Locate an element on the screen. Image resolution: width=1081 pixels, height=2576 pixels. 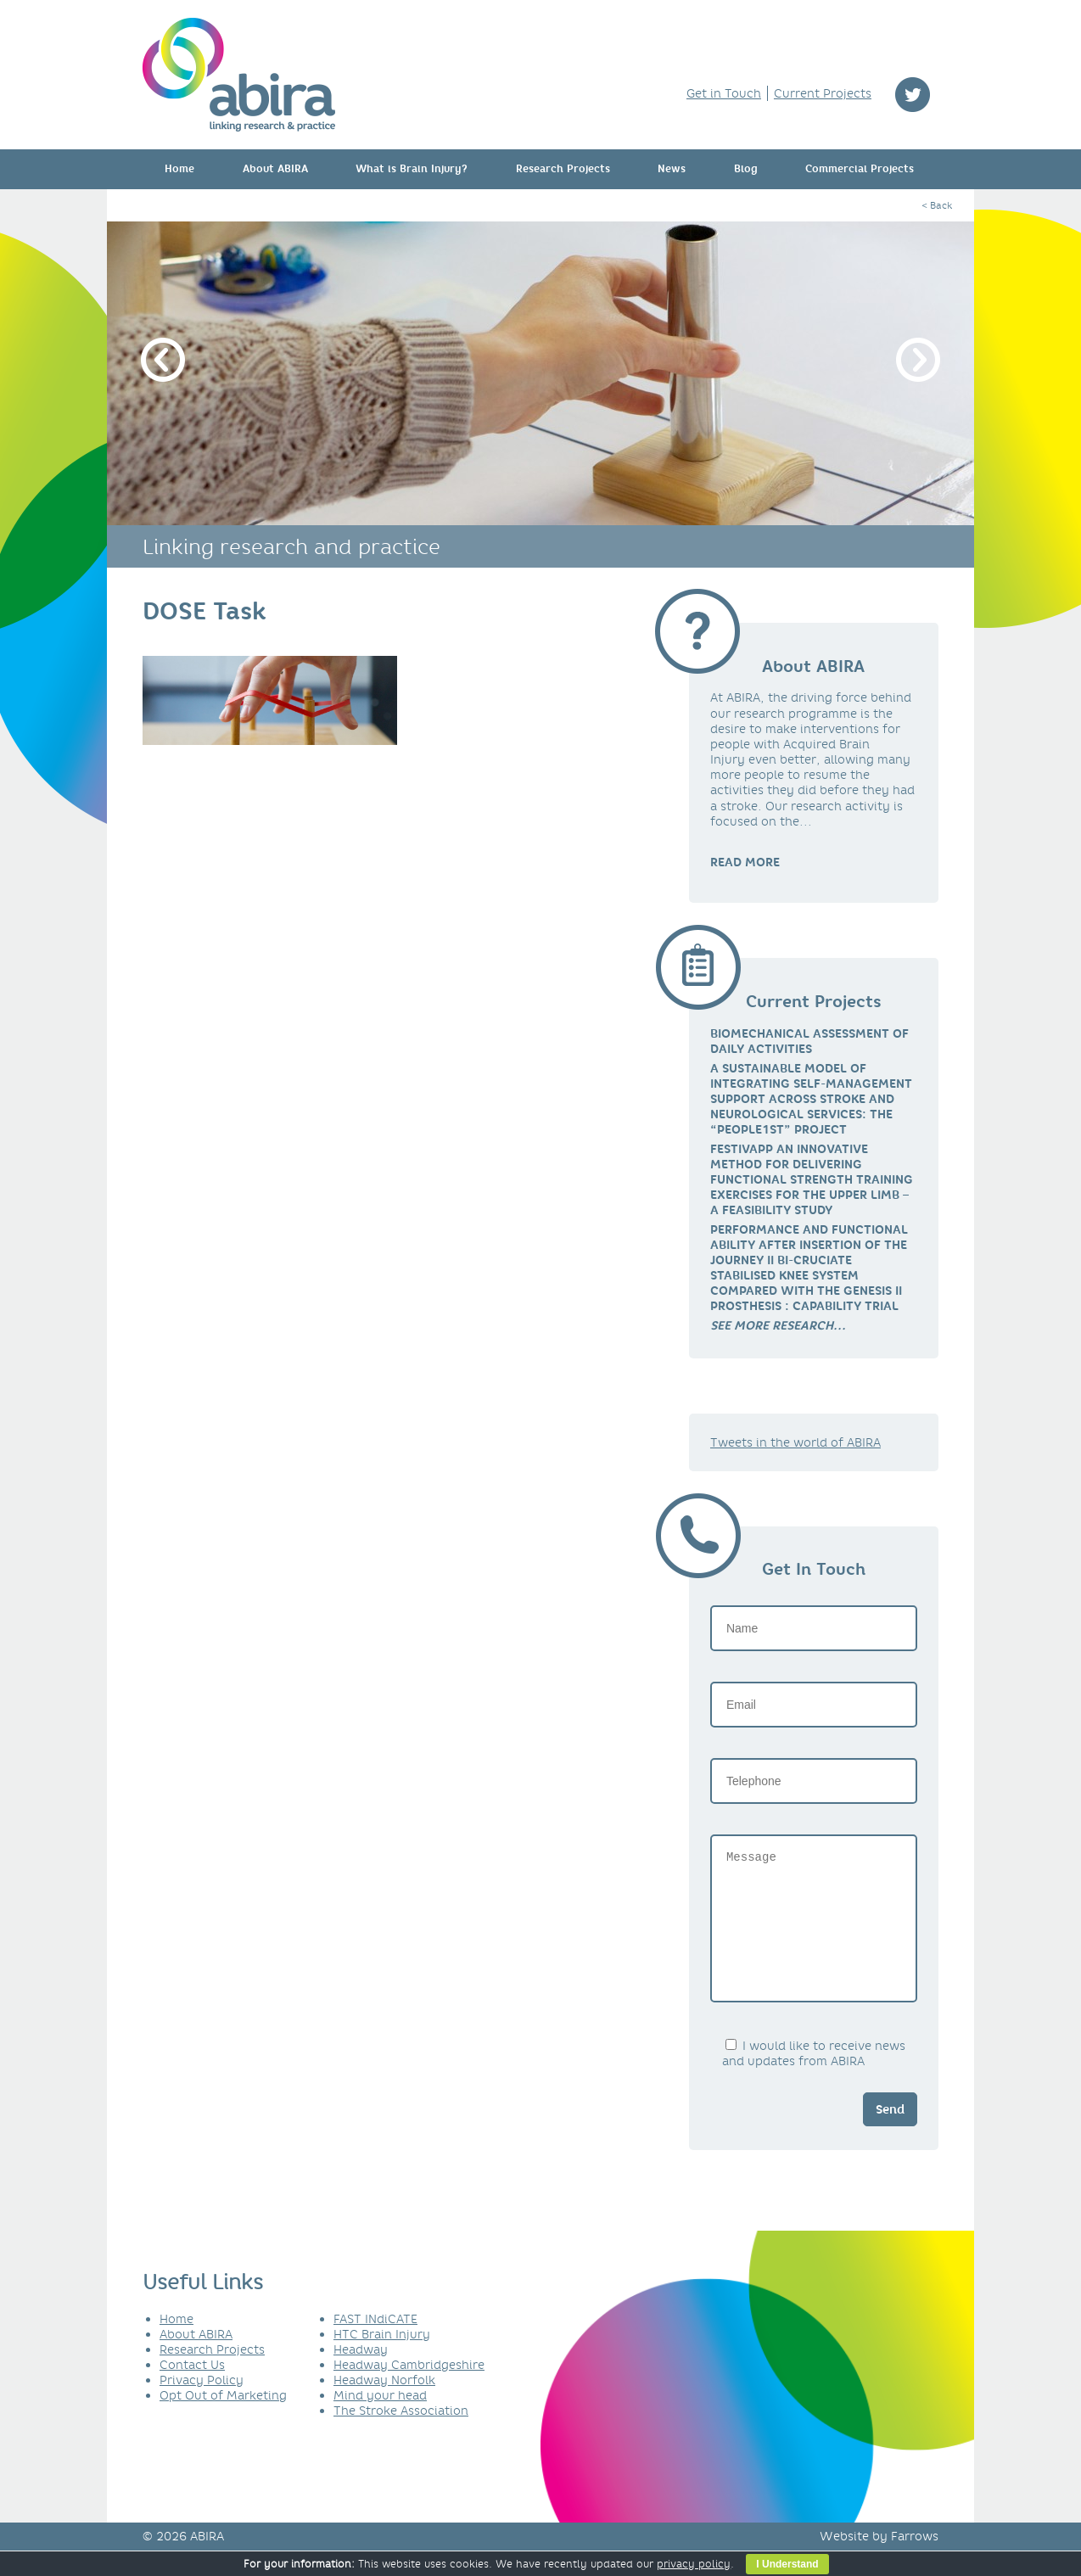
Current Projects is located at coordinates (822, 93).